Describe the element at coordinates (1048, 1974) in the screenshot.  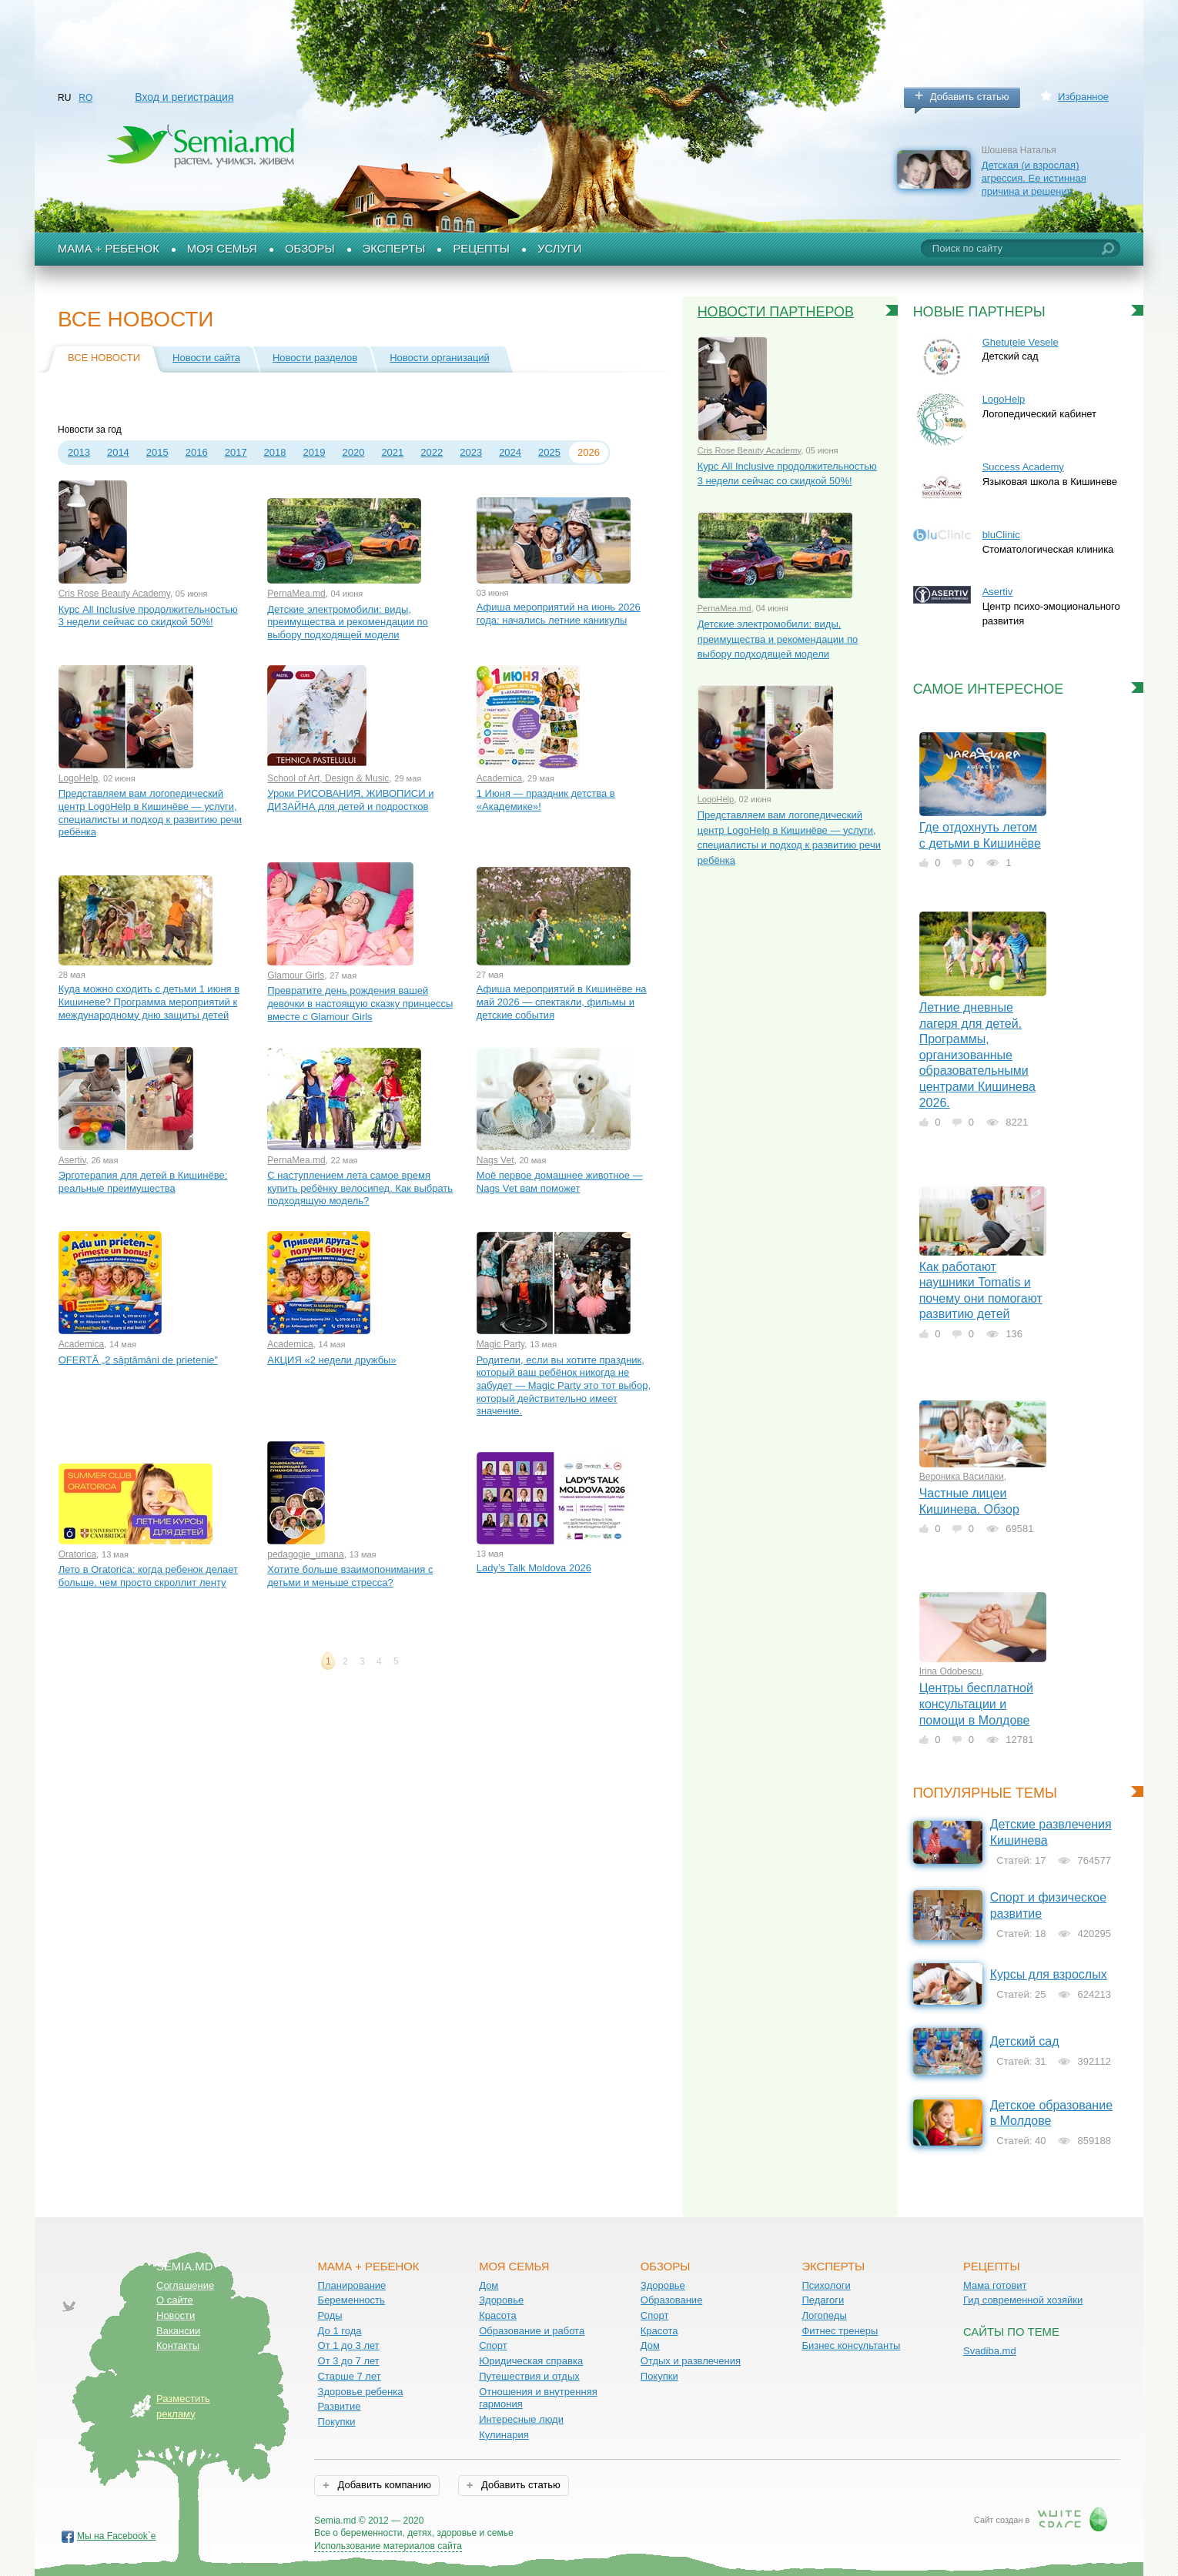
I see `Курсы для взрослых` at that location.